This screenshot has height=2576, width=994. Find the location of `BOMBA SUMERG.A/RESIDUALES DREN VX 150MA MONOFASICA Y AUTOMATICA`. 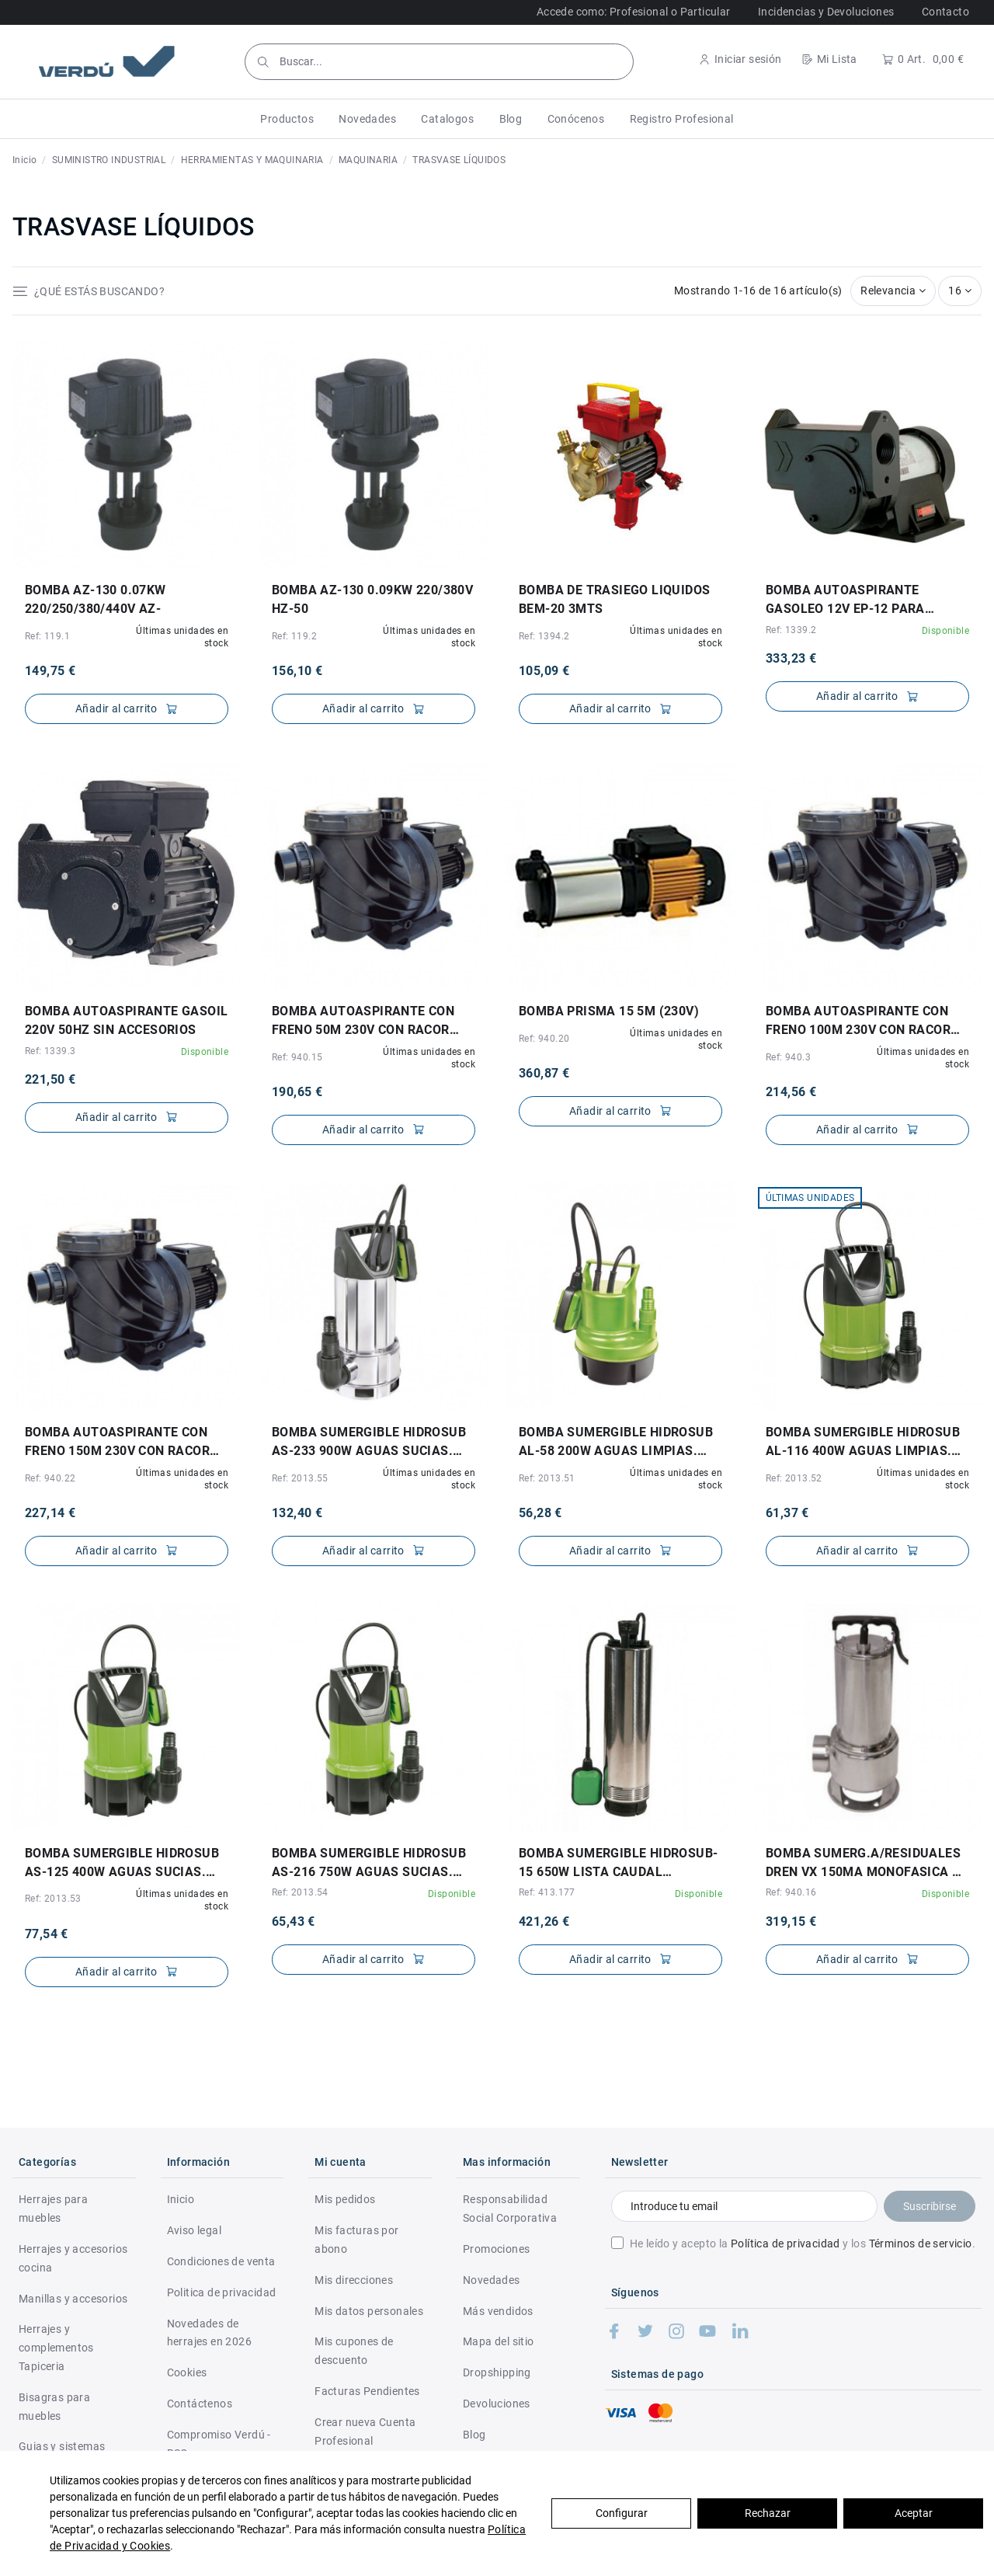

BOMBA SUMERG.A/RESIDUALES DREN VX 150MA MONOFASICA Y AUTOMATICA is located at coordinates (863, 1864).